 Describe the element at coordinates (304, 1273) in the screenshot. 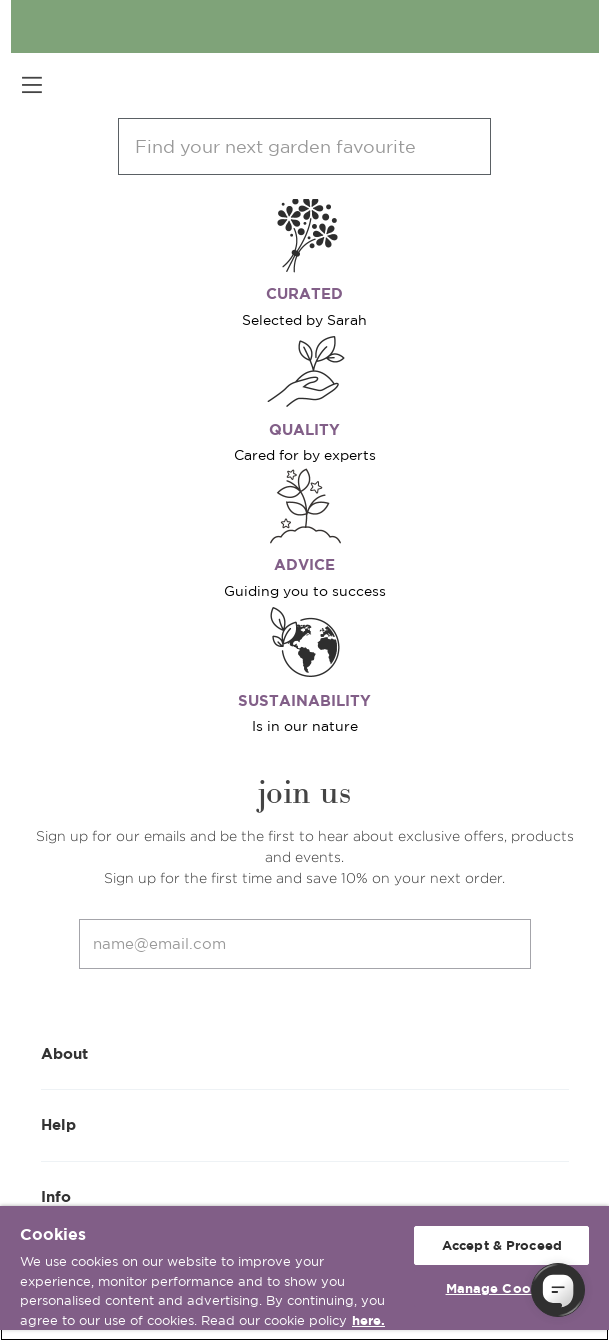

I see `[region]` at that location.